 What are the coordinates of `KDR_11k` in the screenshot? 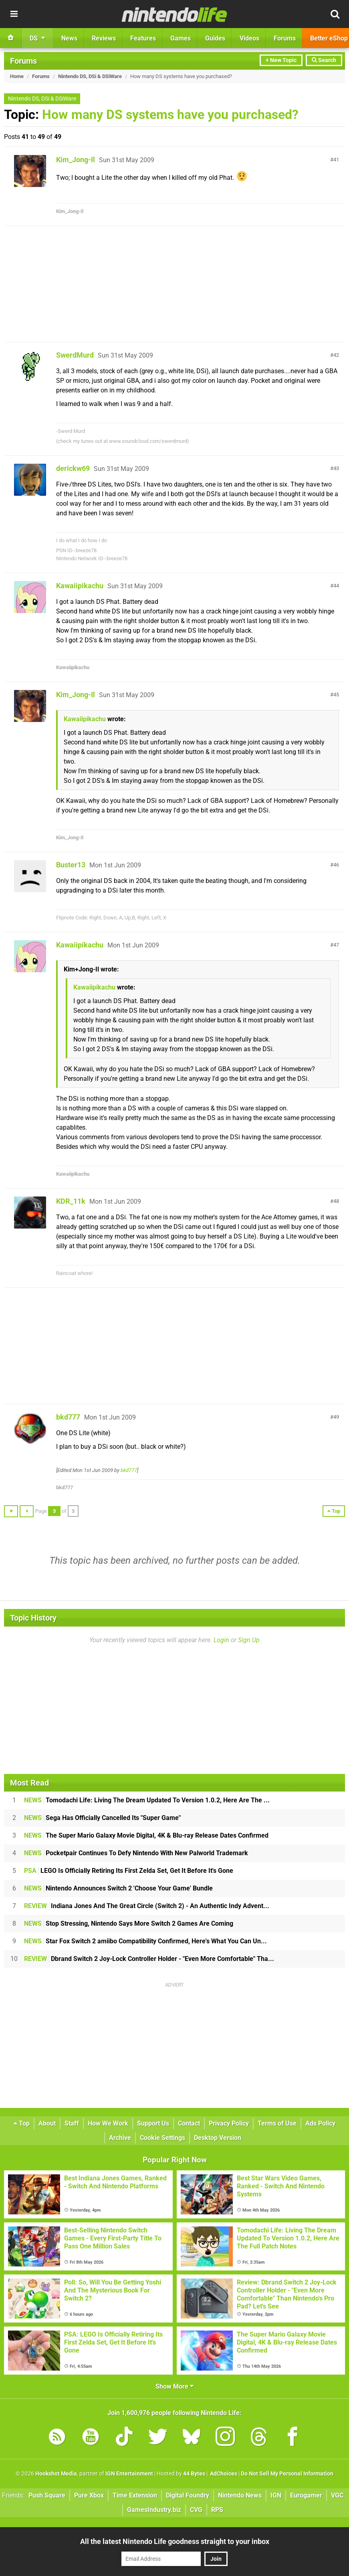 It's located at (70, 1201).